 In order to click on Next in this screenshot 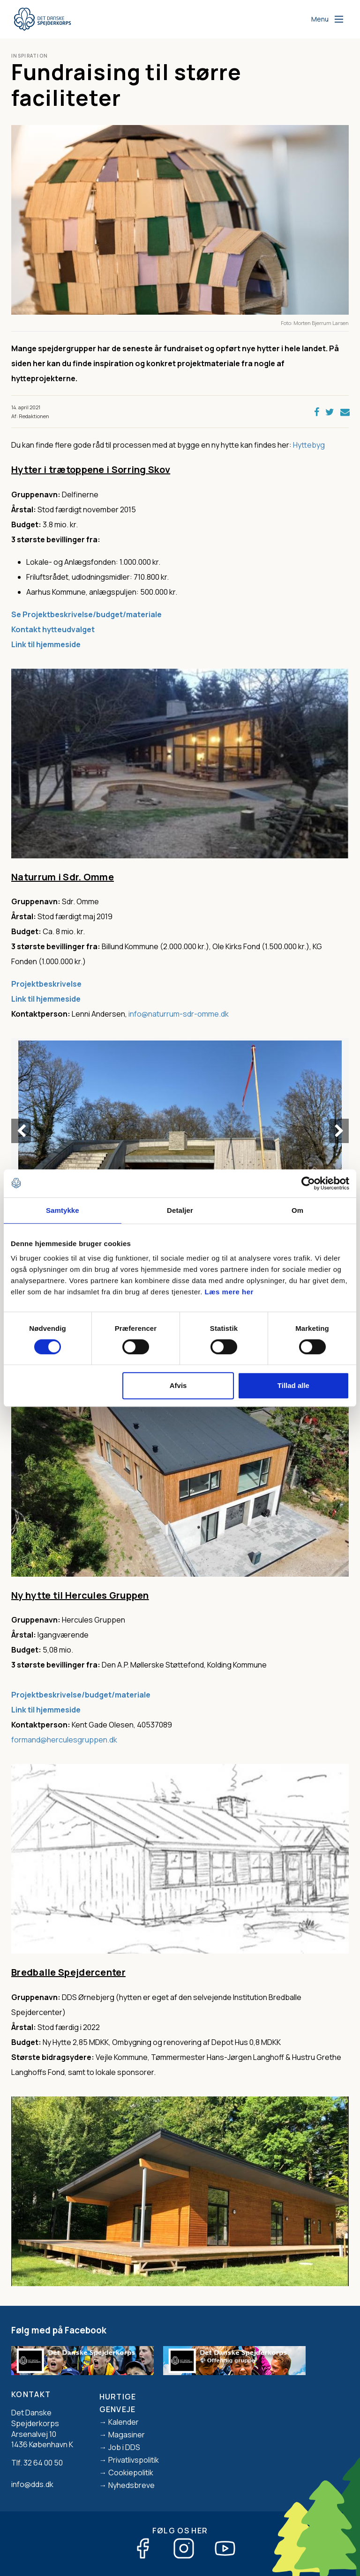, I will do `click(339, 1131)`.